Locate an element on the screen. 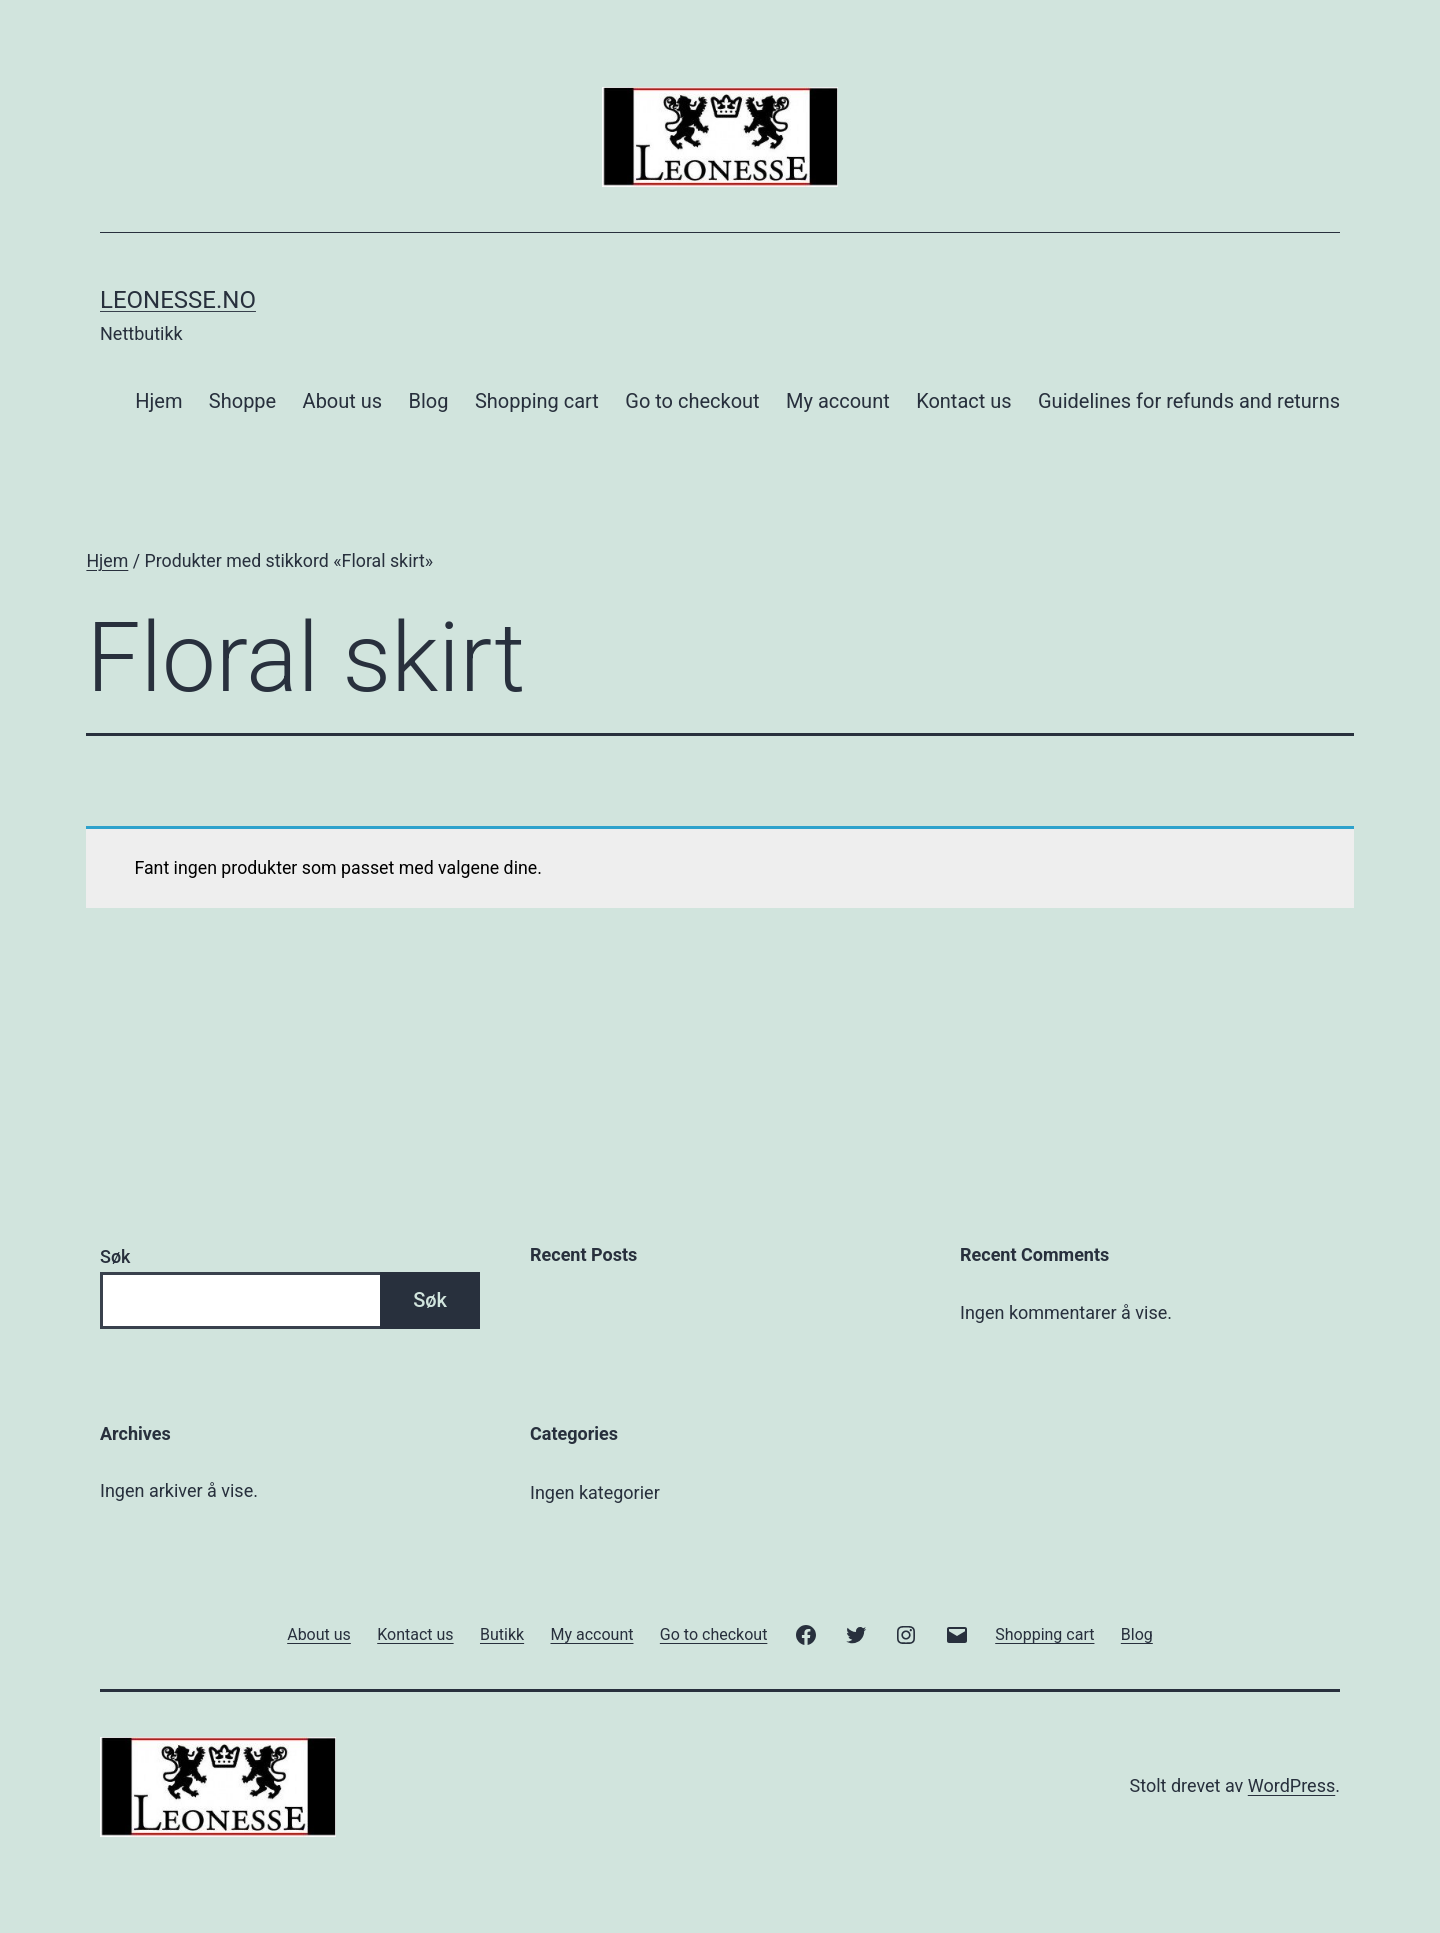 The width and height of the screenshot is (1440, 1933). WordPress is located at coordinates (1291, 1785).